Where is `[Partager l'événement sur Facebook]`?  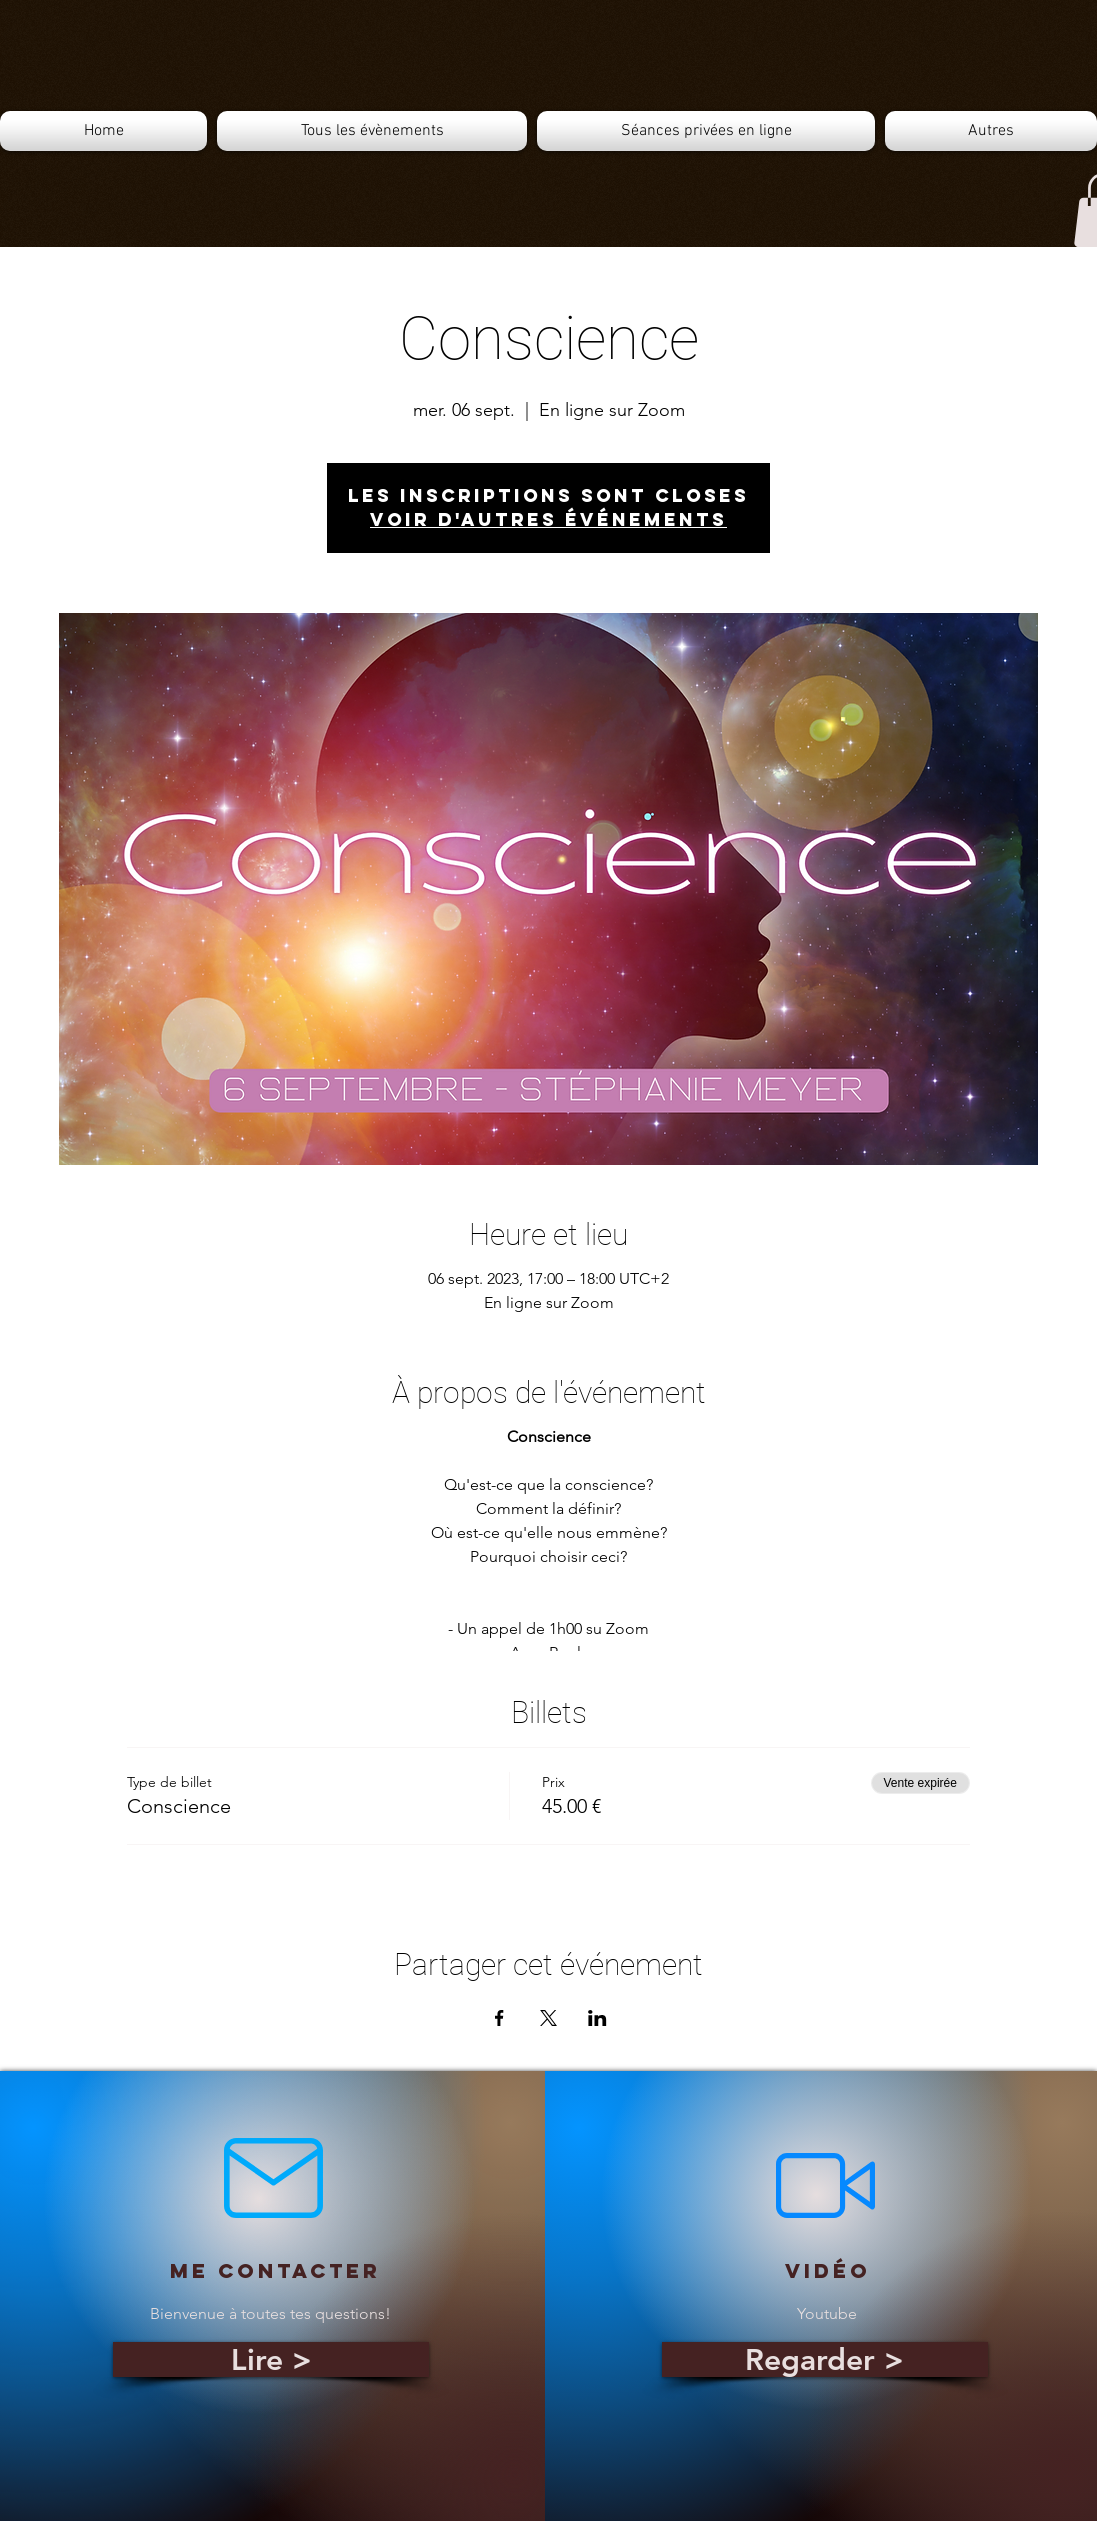
[Partager l'événement sur Facebook] is located at coordinates (499, 2018).